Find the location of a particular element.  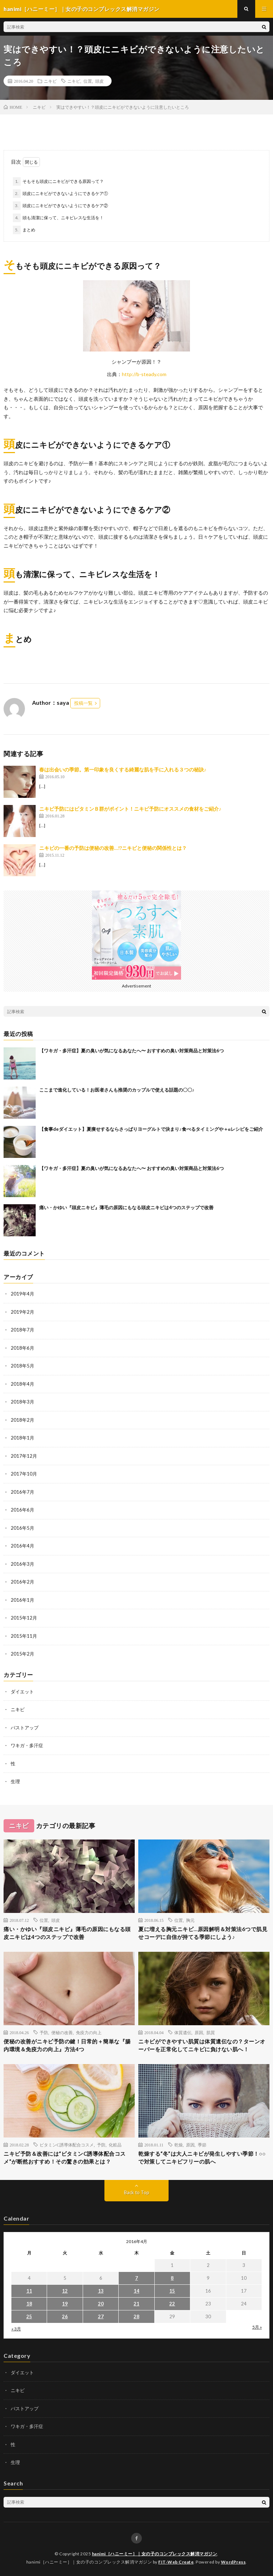

2018年1月 is located at coordinates (22, 1438).